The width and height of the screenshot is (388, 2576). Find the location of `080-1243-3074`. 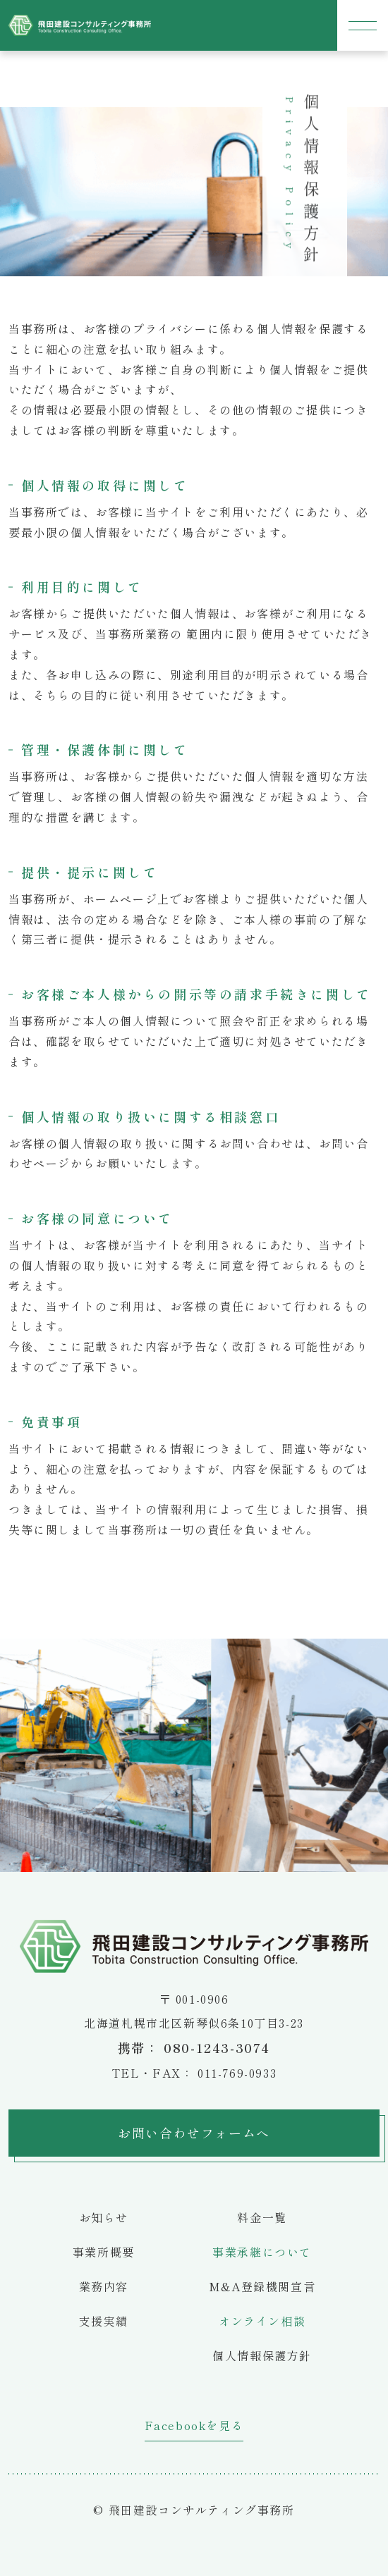

080-1243-3074 is located at coordinates (217, 2047).